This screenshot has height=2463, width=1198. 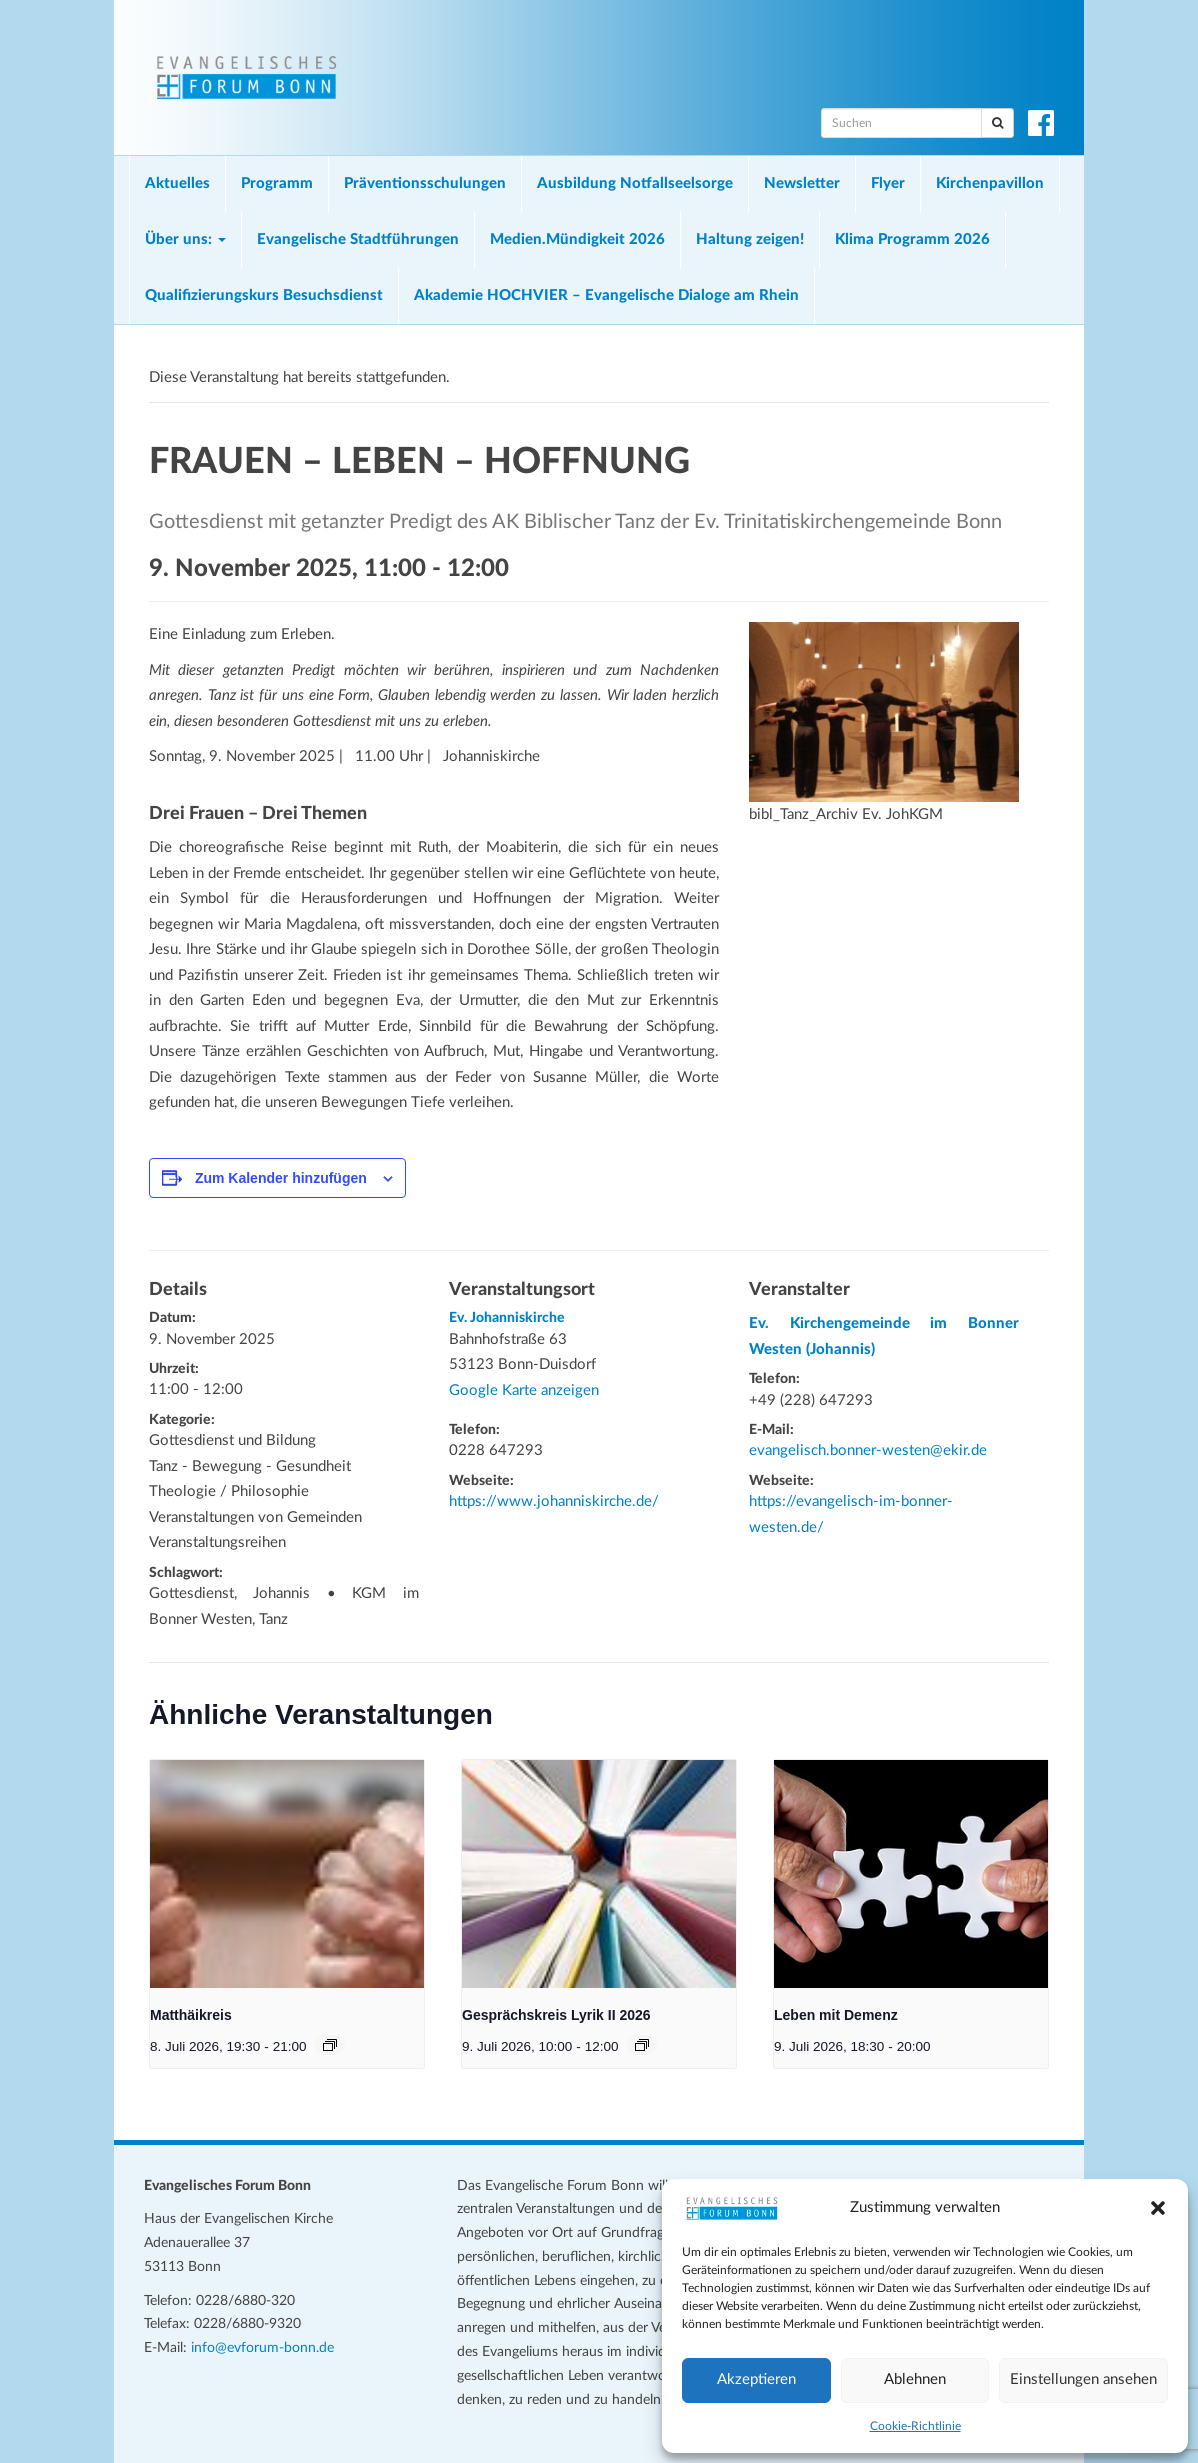 What do you see at coordinates (330, 2045) in the screenshot?
I see `[Veranstaltungsserie: Matthäikreis]` at bounding box center [330, 2045].